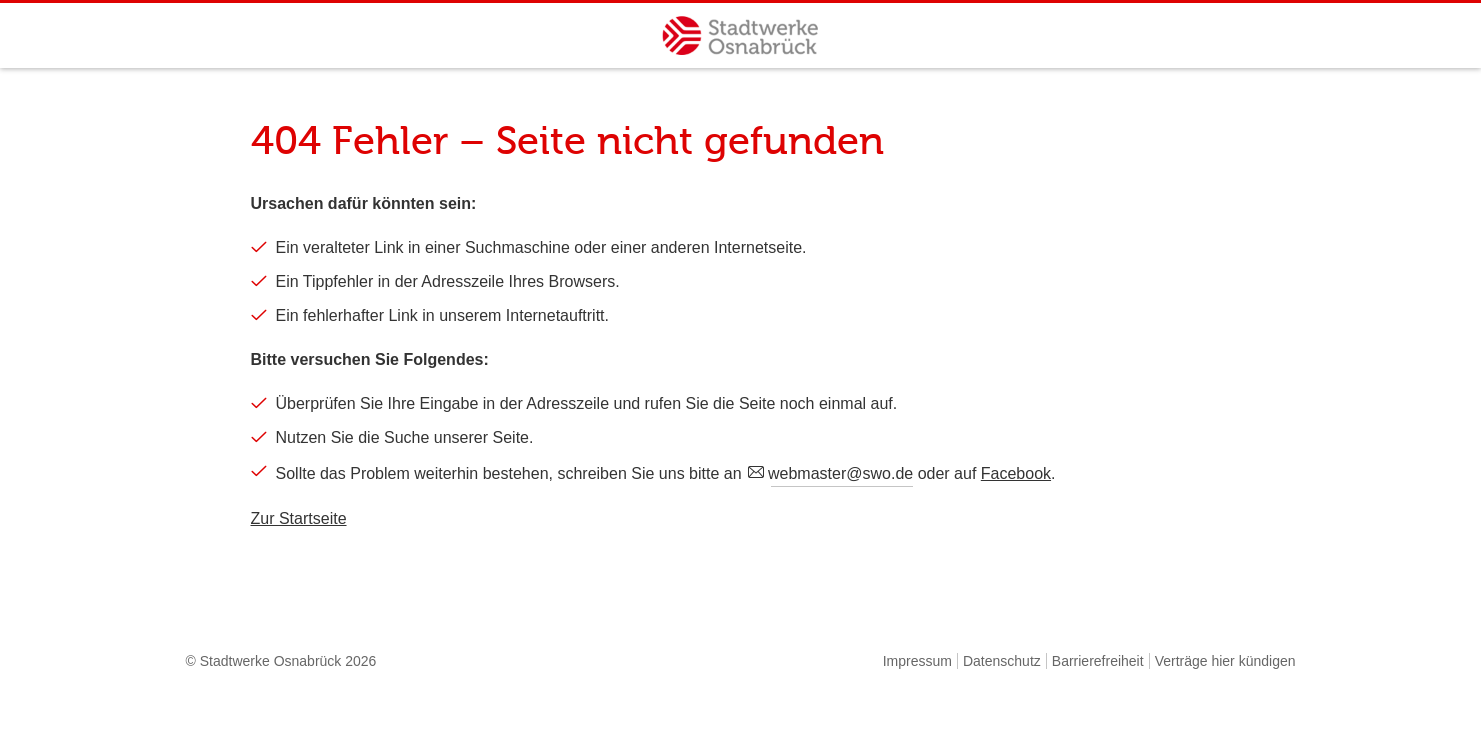  I want to click on webmaster@swo.de, so click(842, 473).